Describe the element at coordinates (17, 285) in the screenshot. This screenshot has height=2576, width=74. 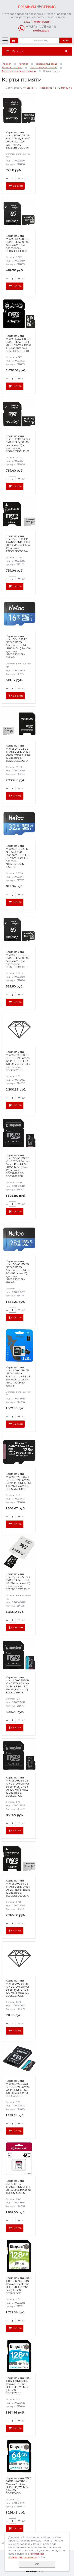
I see `Купить` at that location.